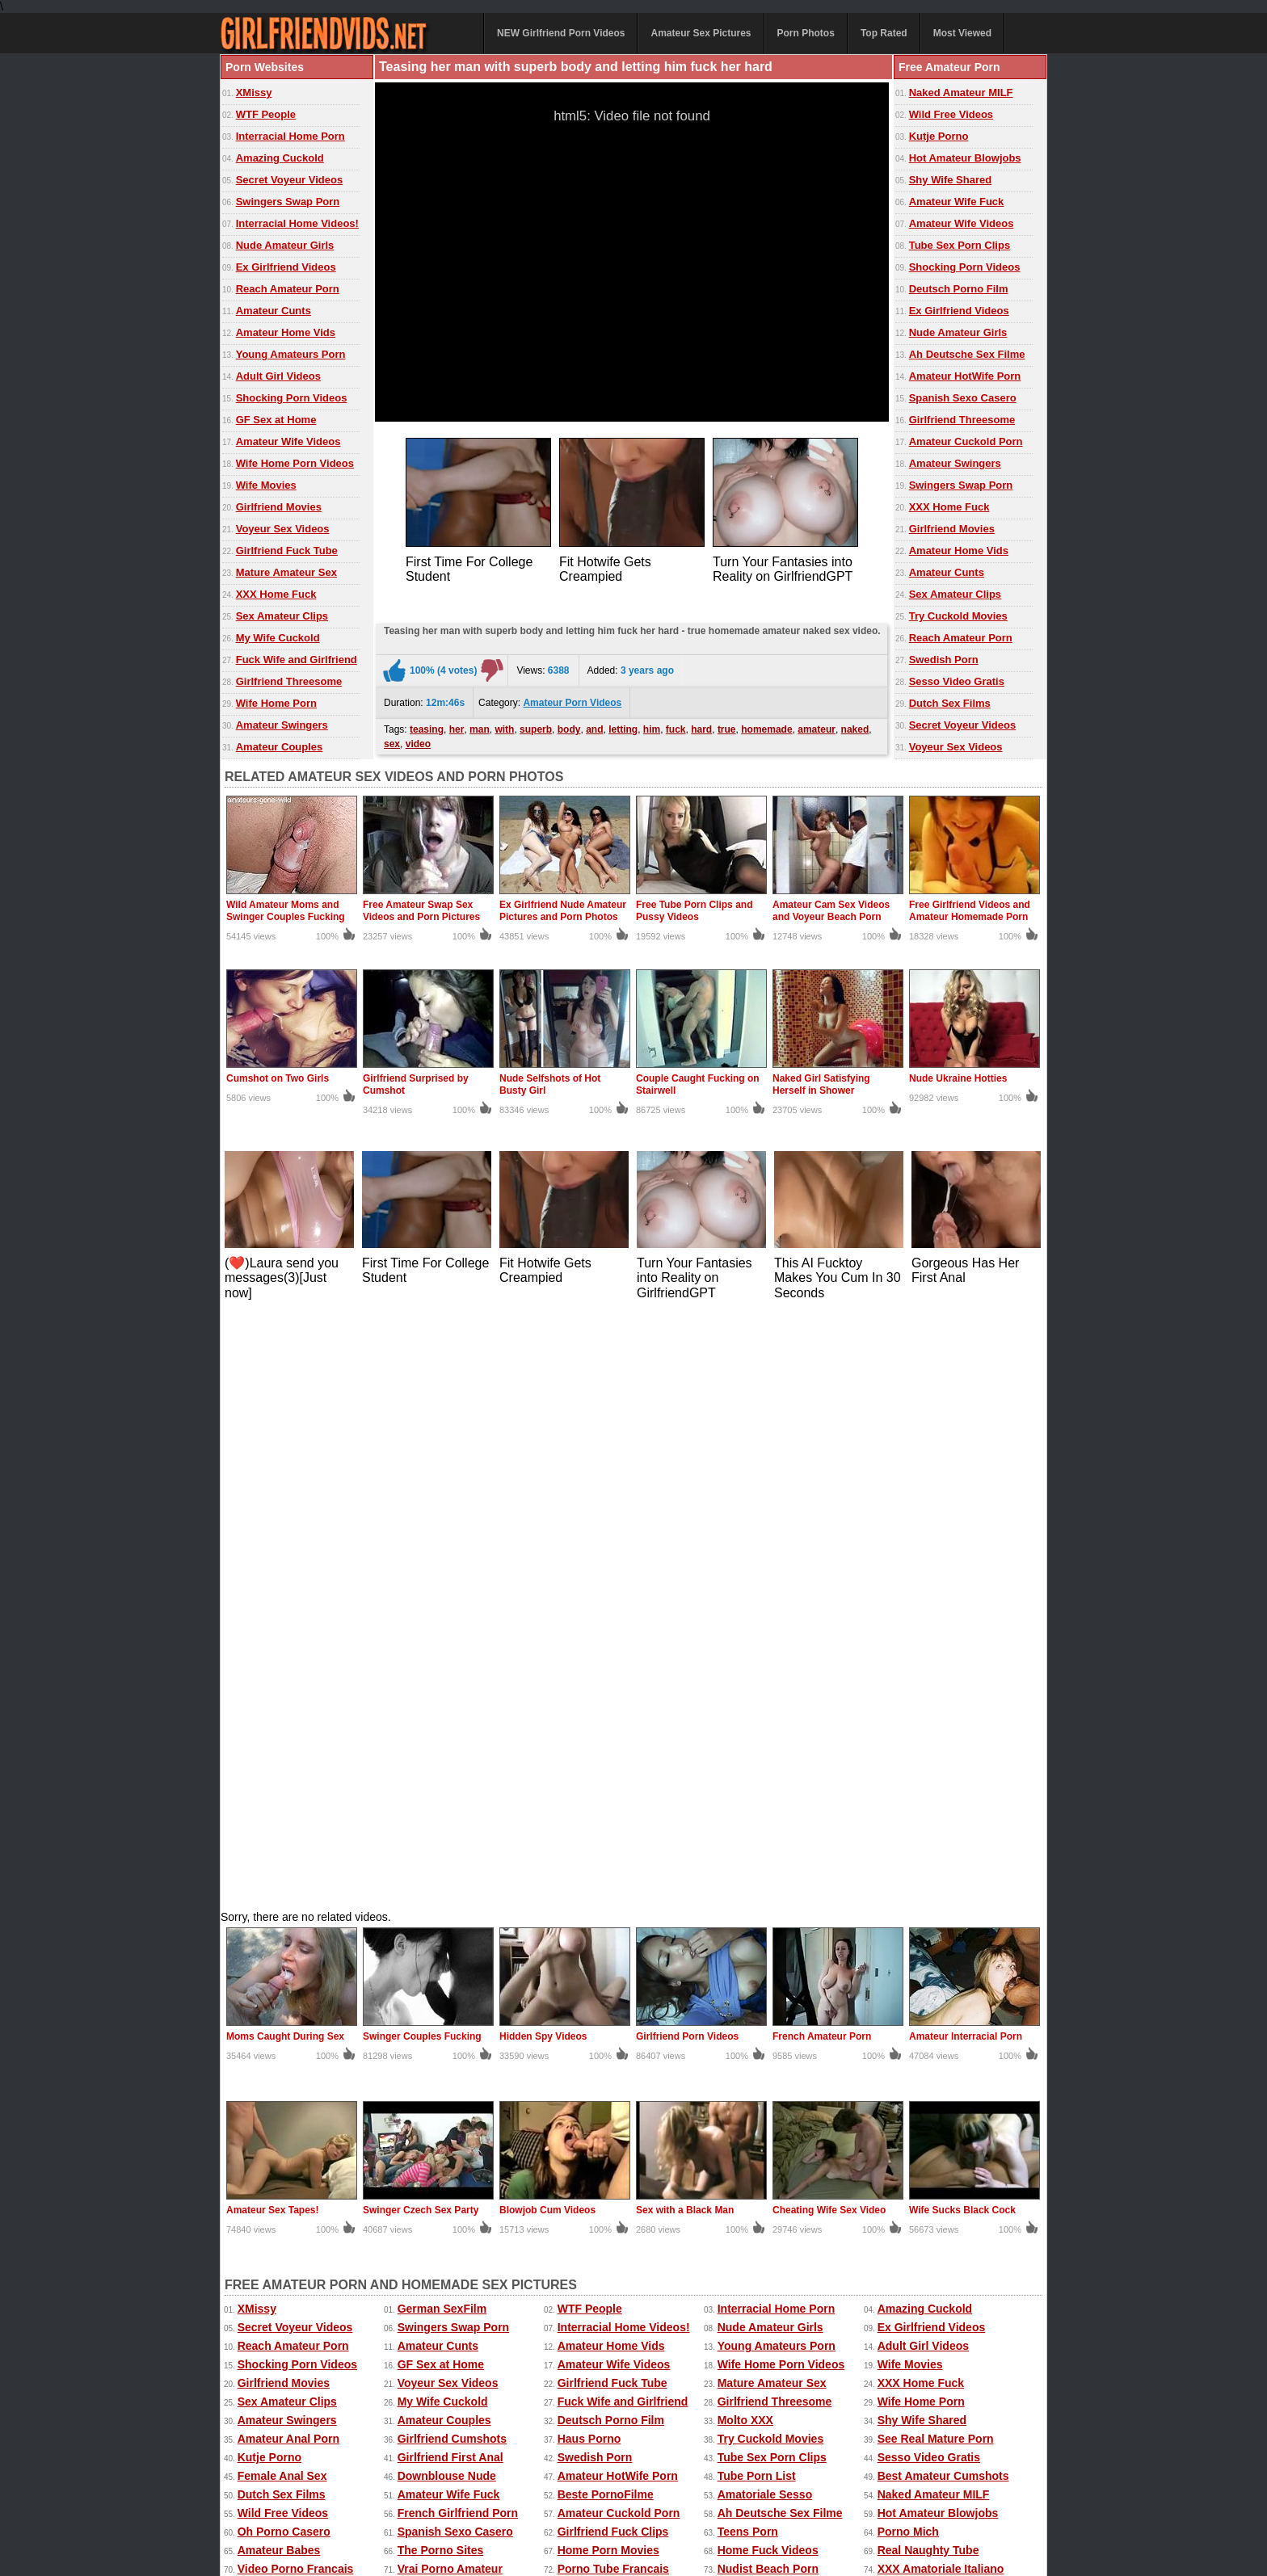 Image resolution: width=1267 pixels, height=2576 pixels. What do you see at coordinates (943, 1886) in the screenshot?
I see `Best Amateur Cumshots` at bounding box center [943, 1886].